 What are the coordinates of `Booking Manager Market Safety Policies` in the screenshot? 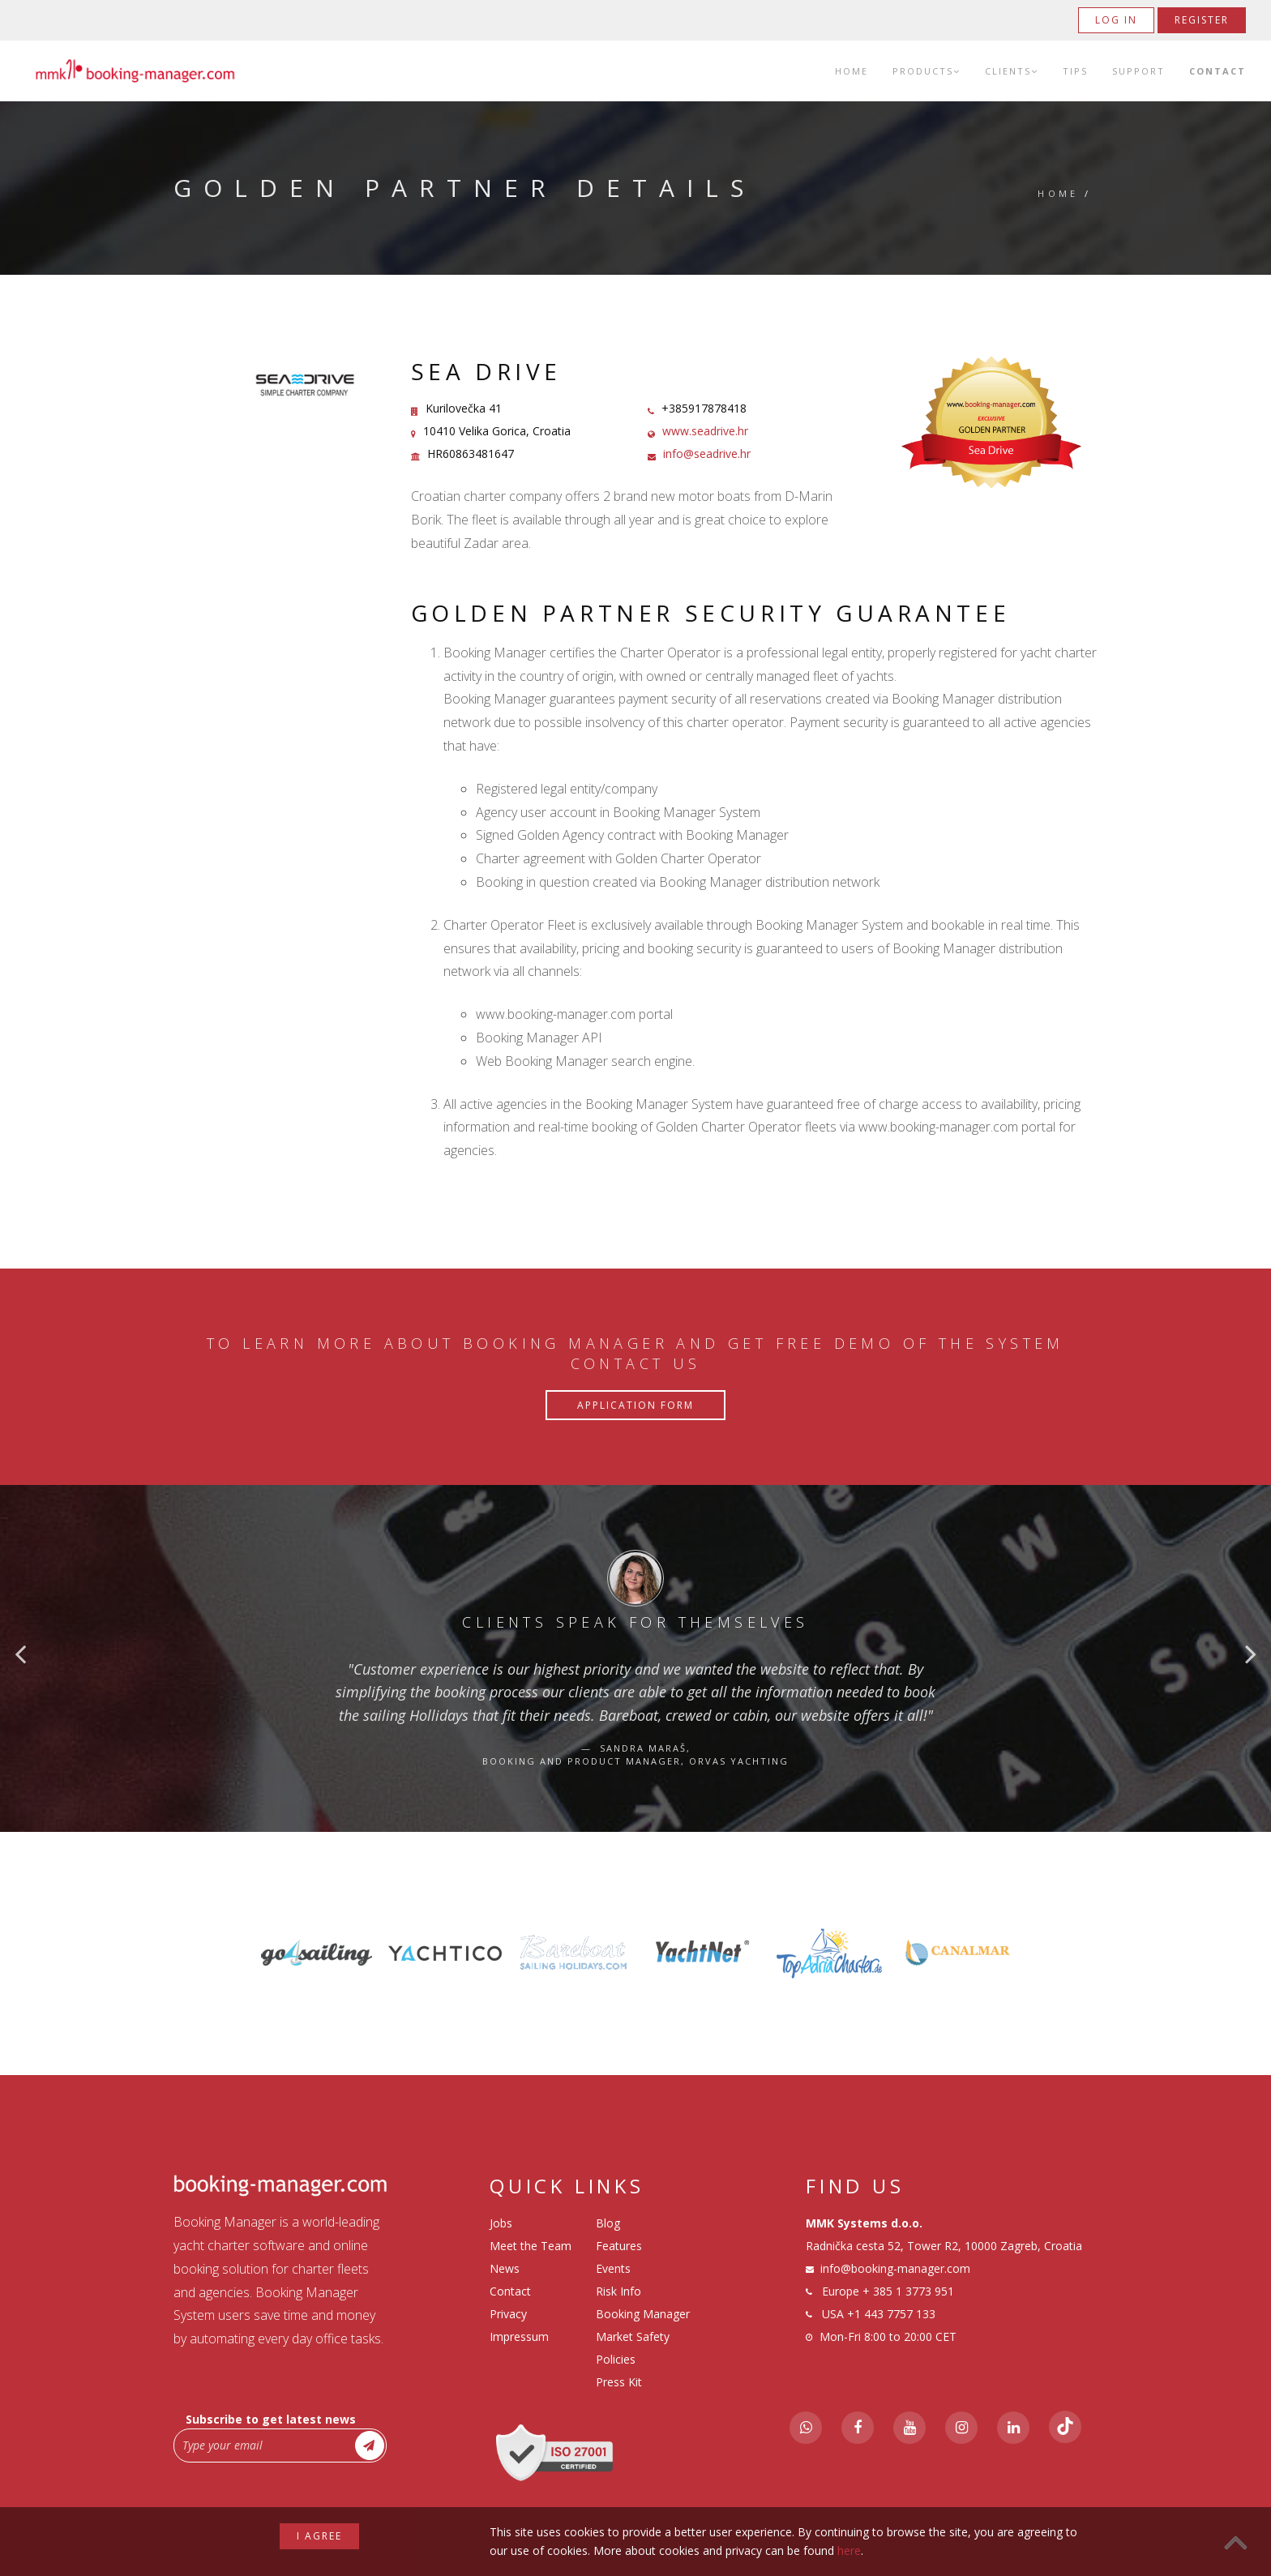 It's located at (643, 2336).